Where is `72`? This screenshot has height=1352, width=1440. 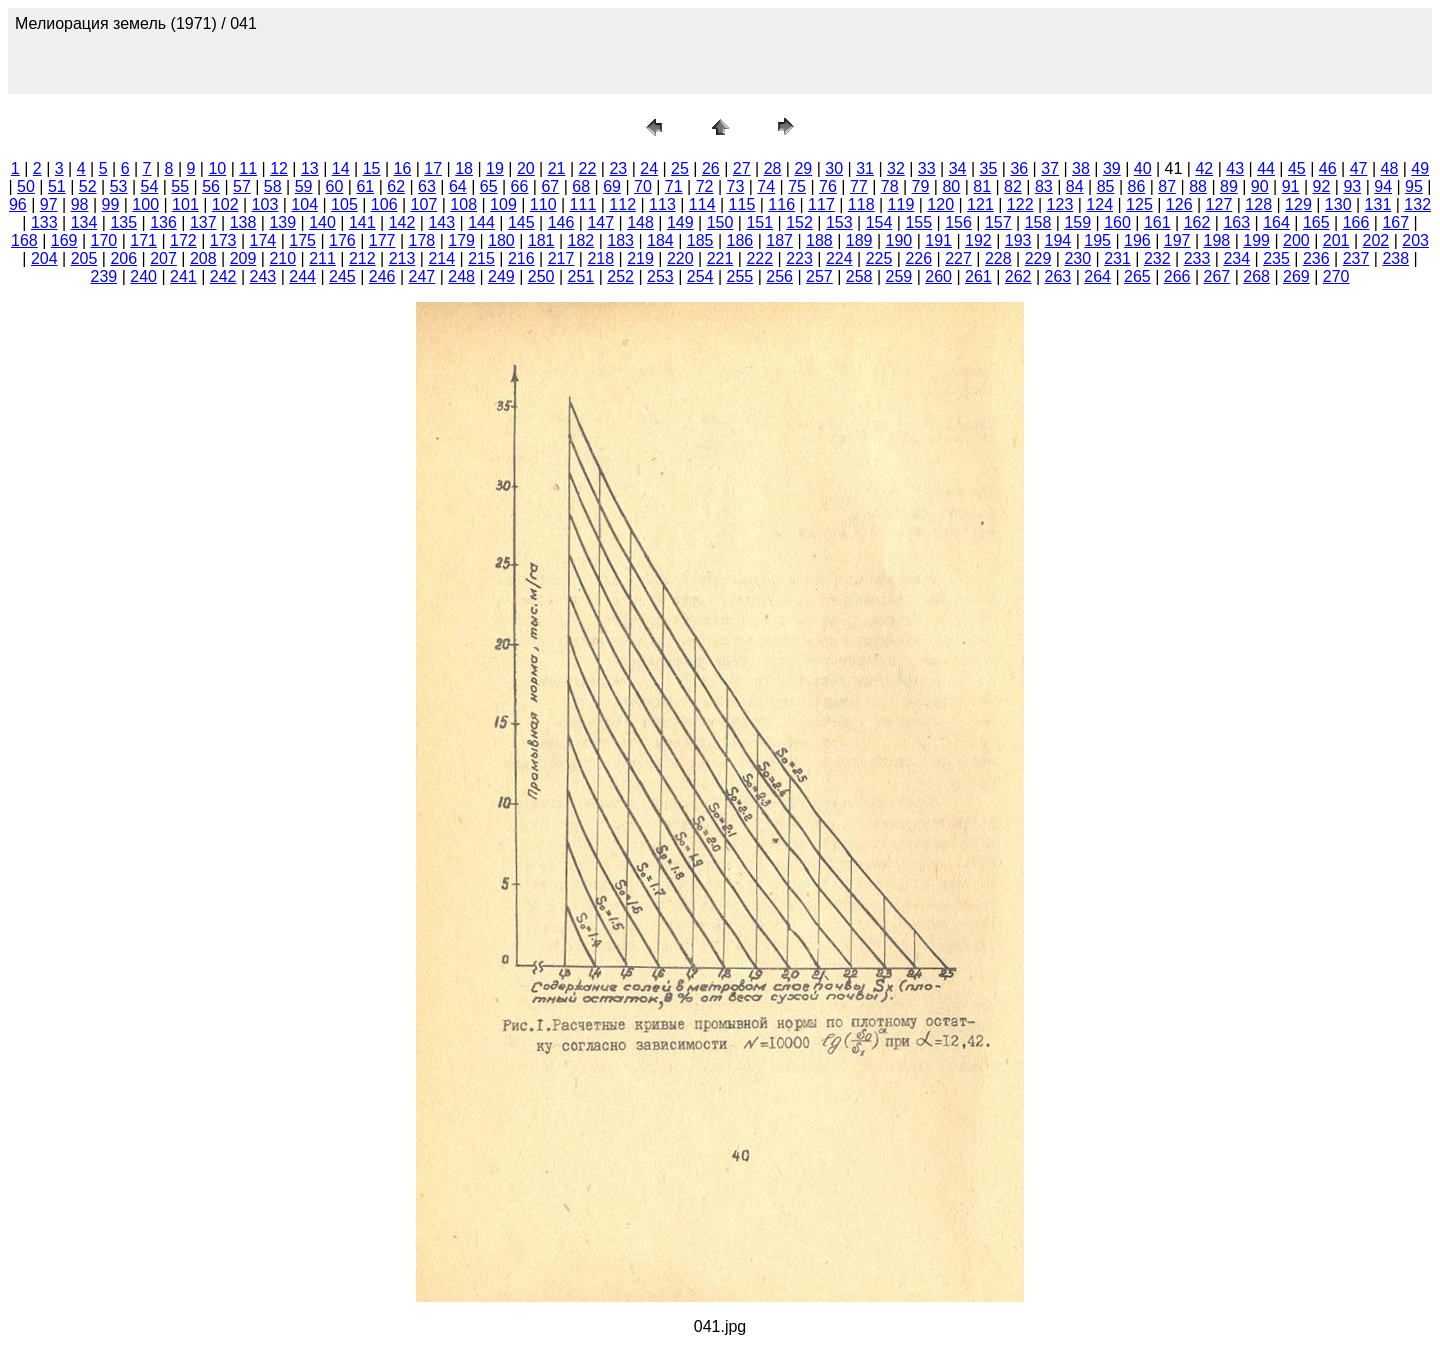 72 is located at coordinates (705, 186).